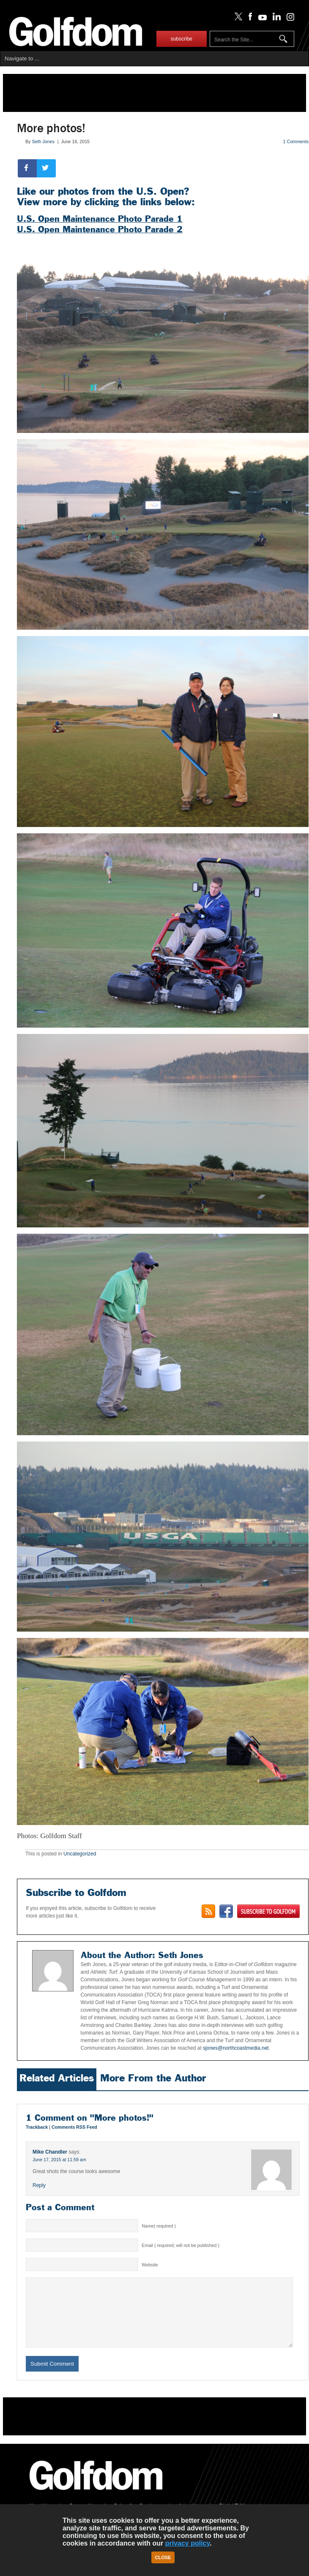 The height and width of the screenshot is (2576, 309). I want to click on Comments RSS Feed, so click(74, 2127).